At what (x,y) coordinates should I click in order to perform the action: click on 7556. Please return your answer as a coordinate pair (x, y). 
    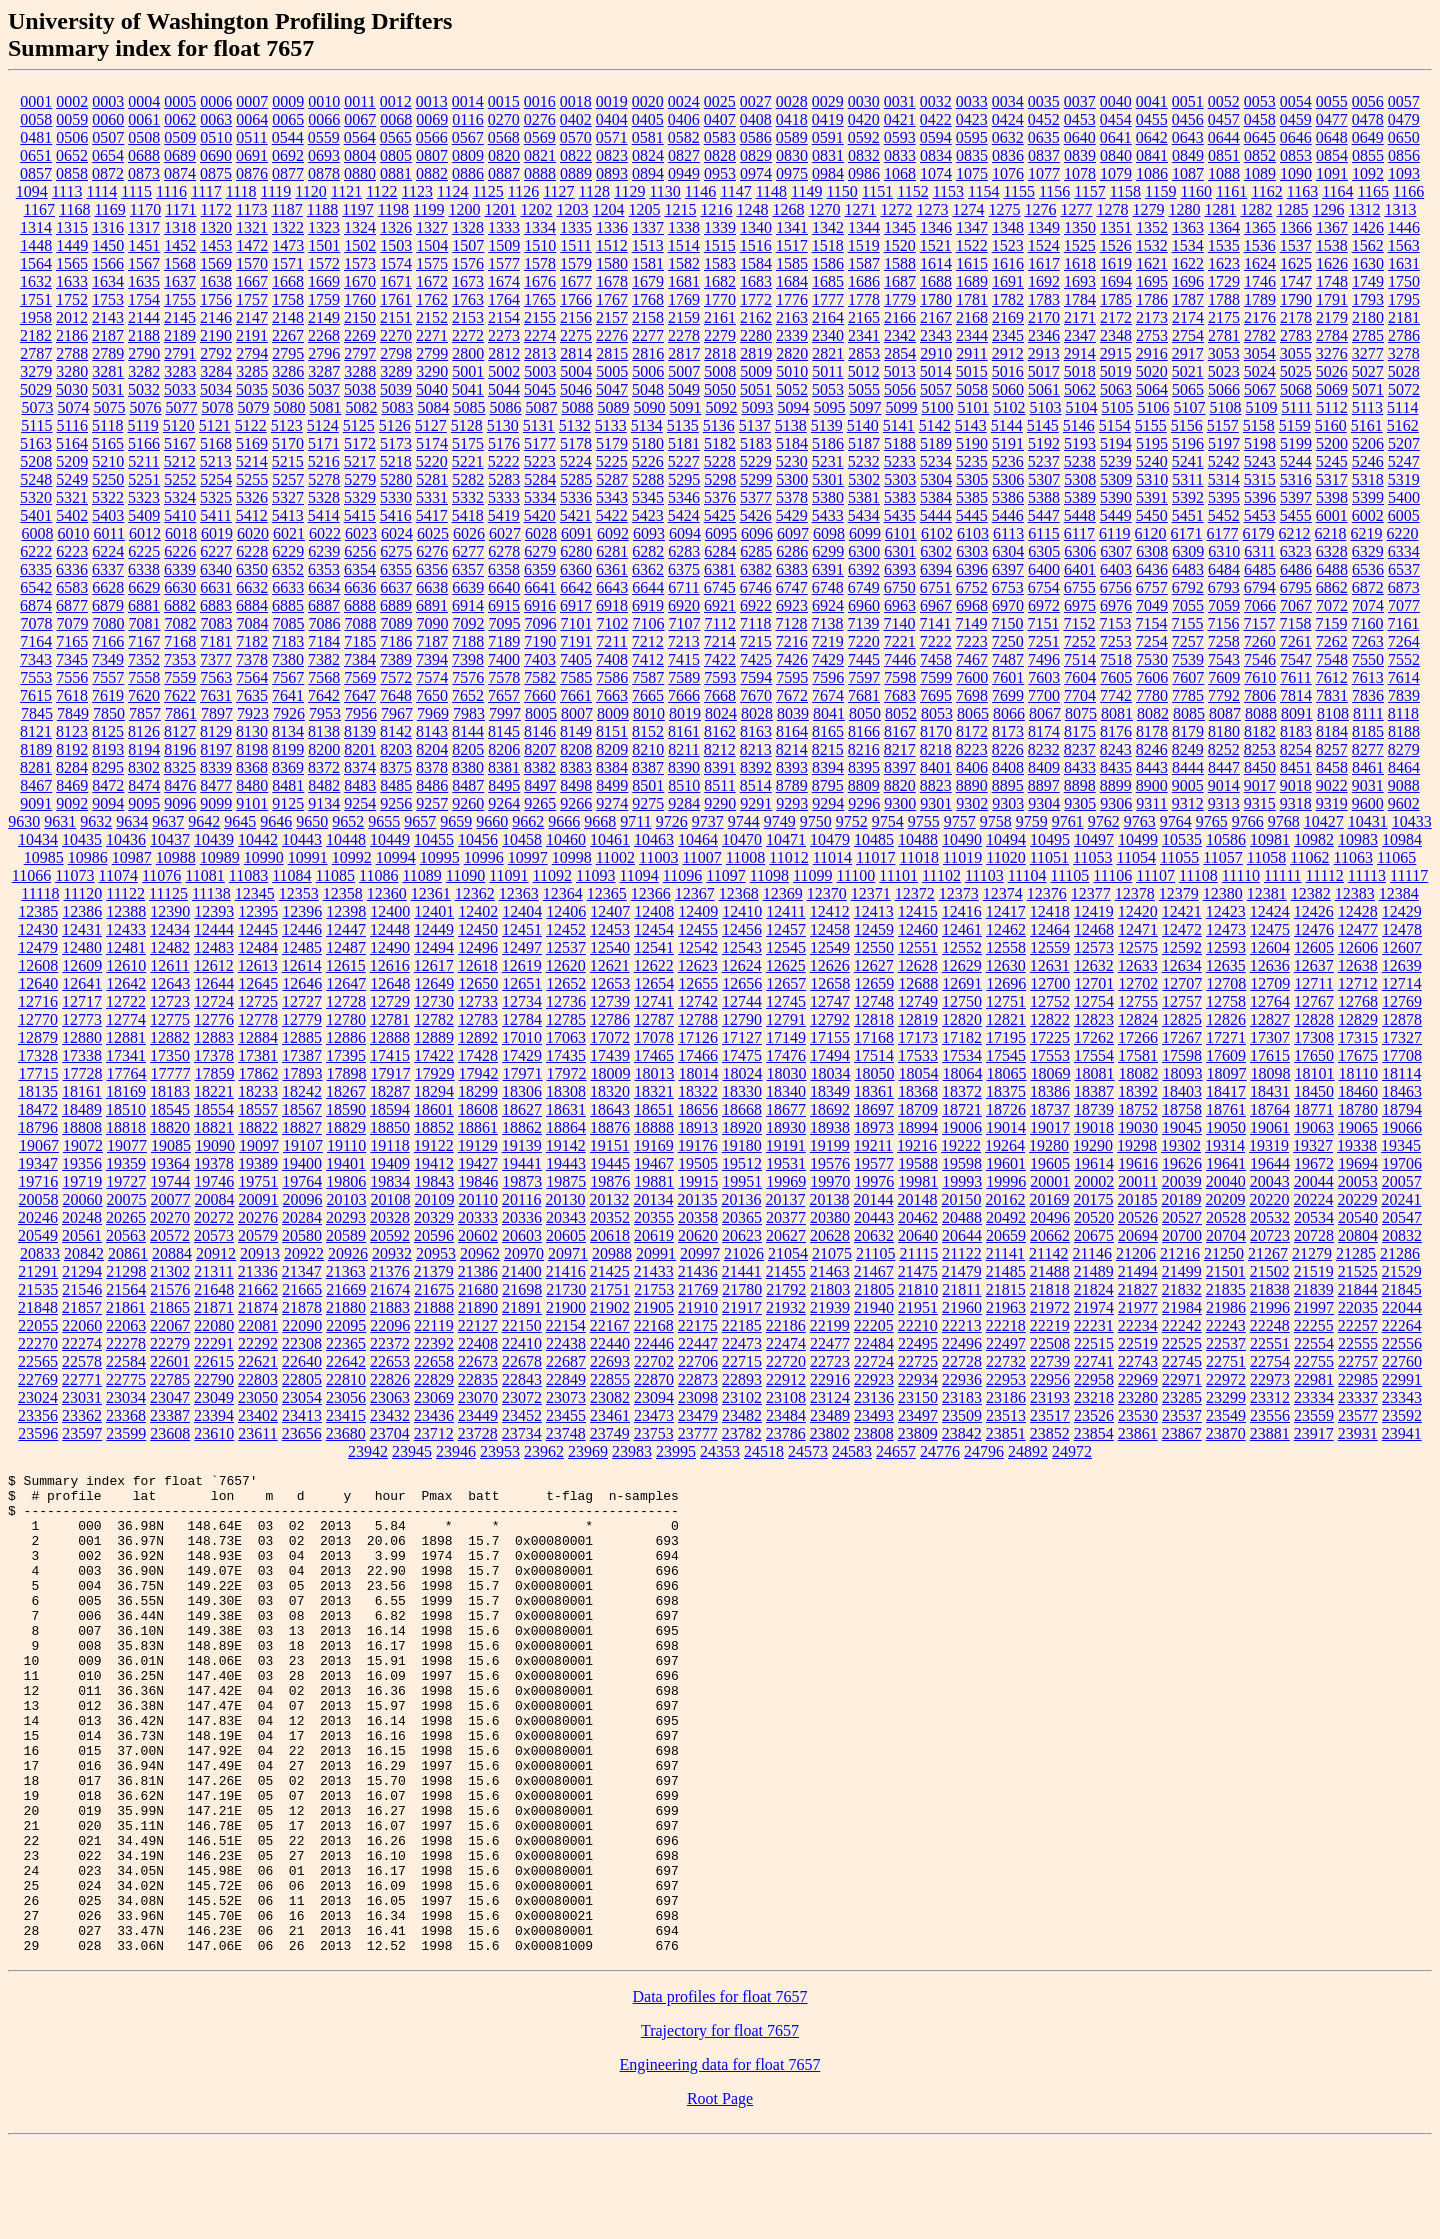
    Looking at the image, I should click on (72, 677).